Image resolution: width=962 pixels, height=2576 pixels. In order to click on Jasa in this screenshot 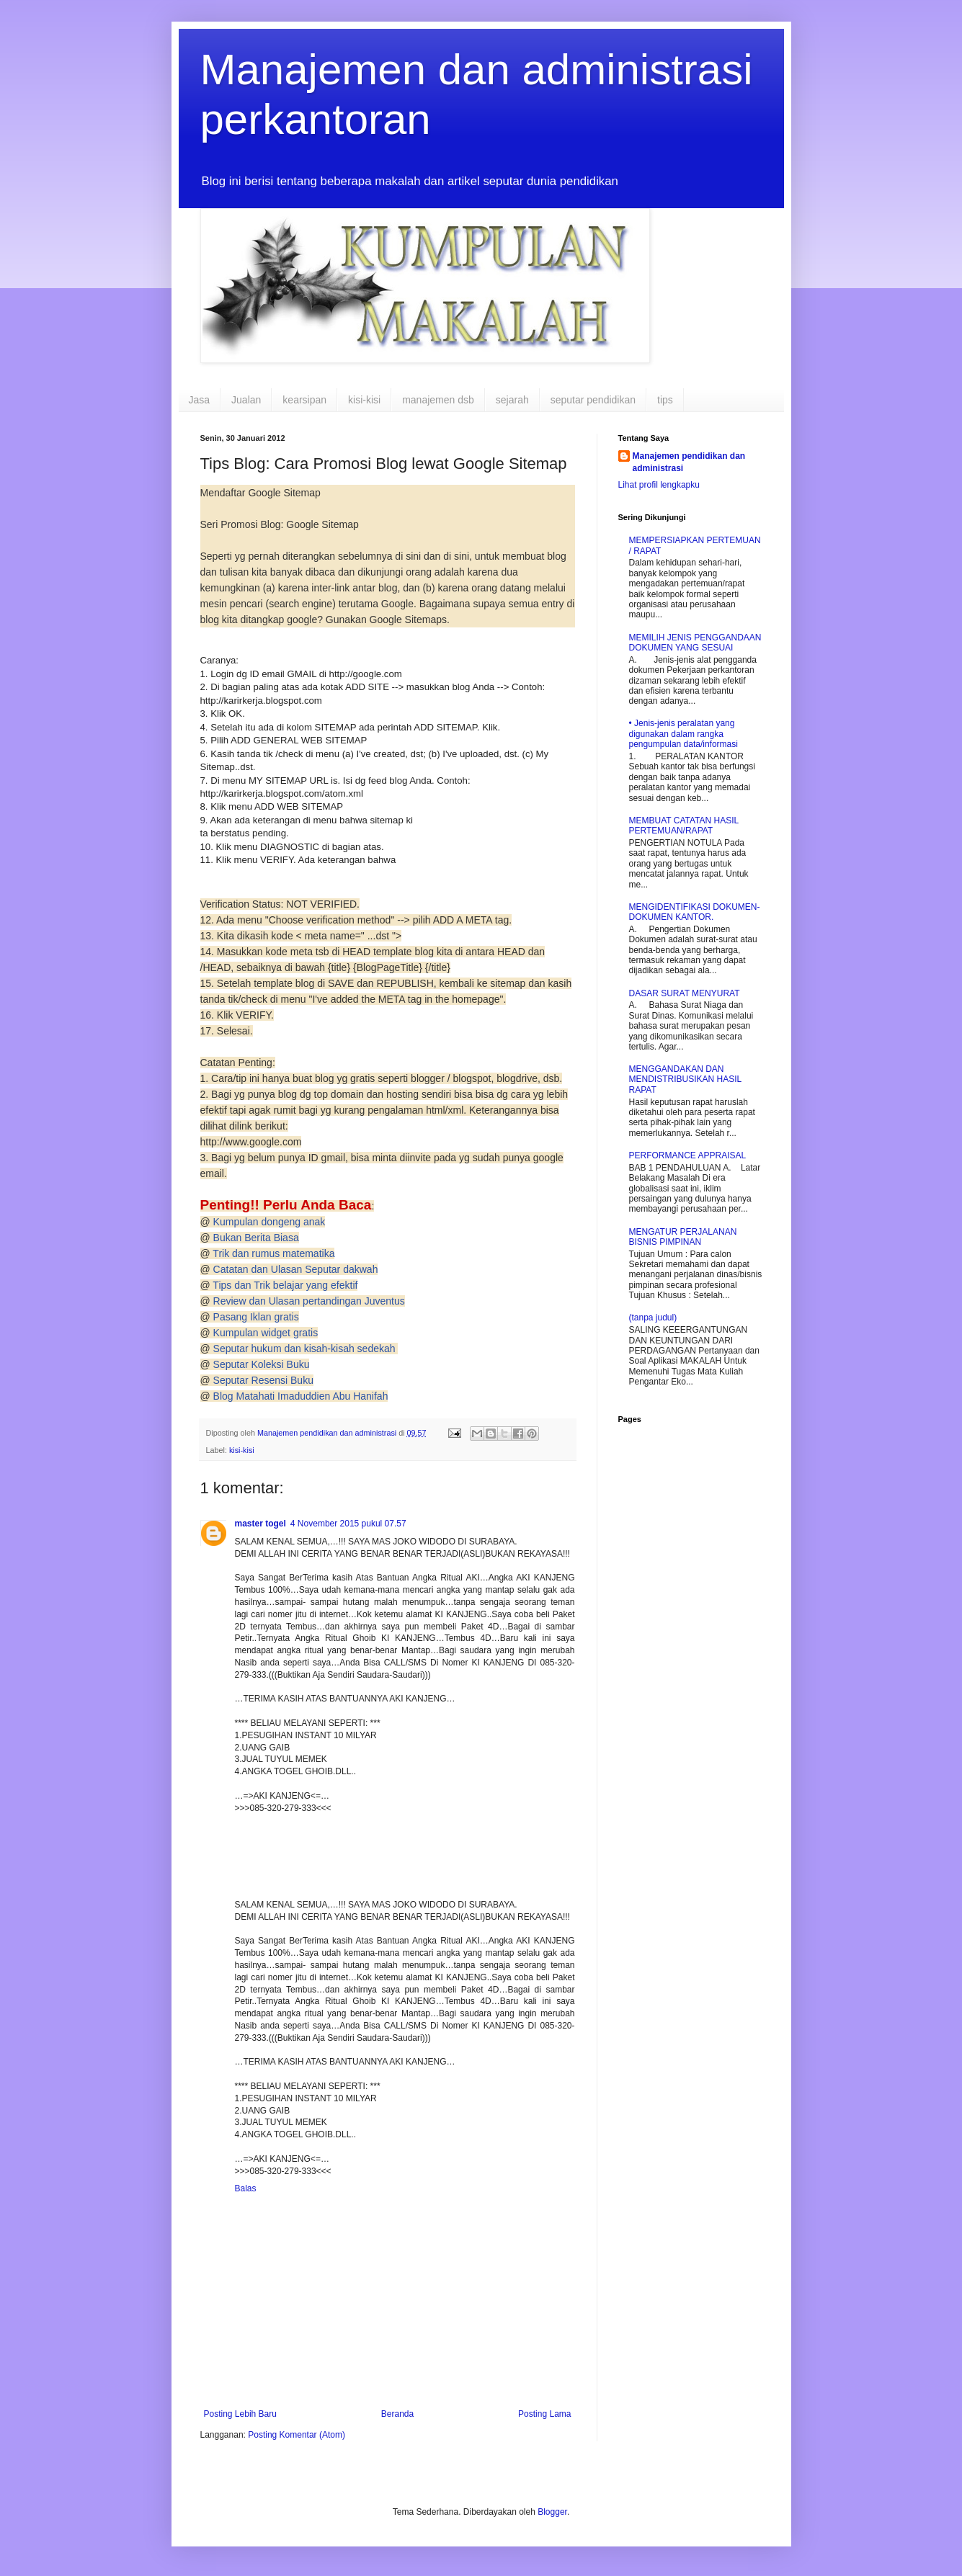, I will do `click(199, 400)`.